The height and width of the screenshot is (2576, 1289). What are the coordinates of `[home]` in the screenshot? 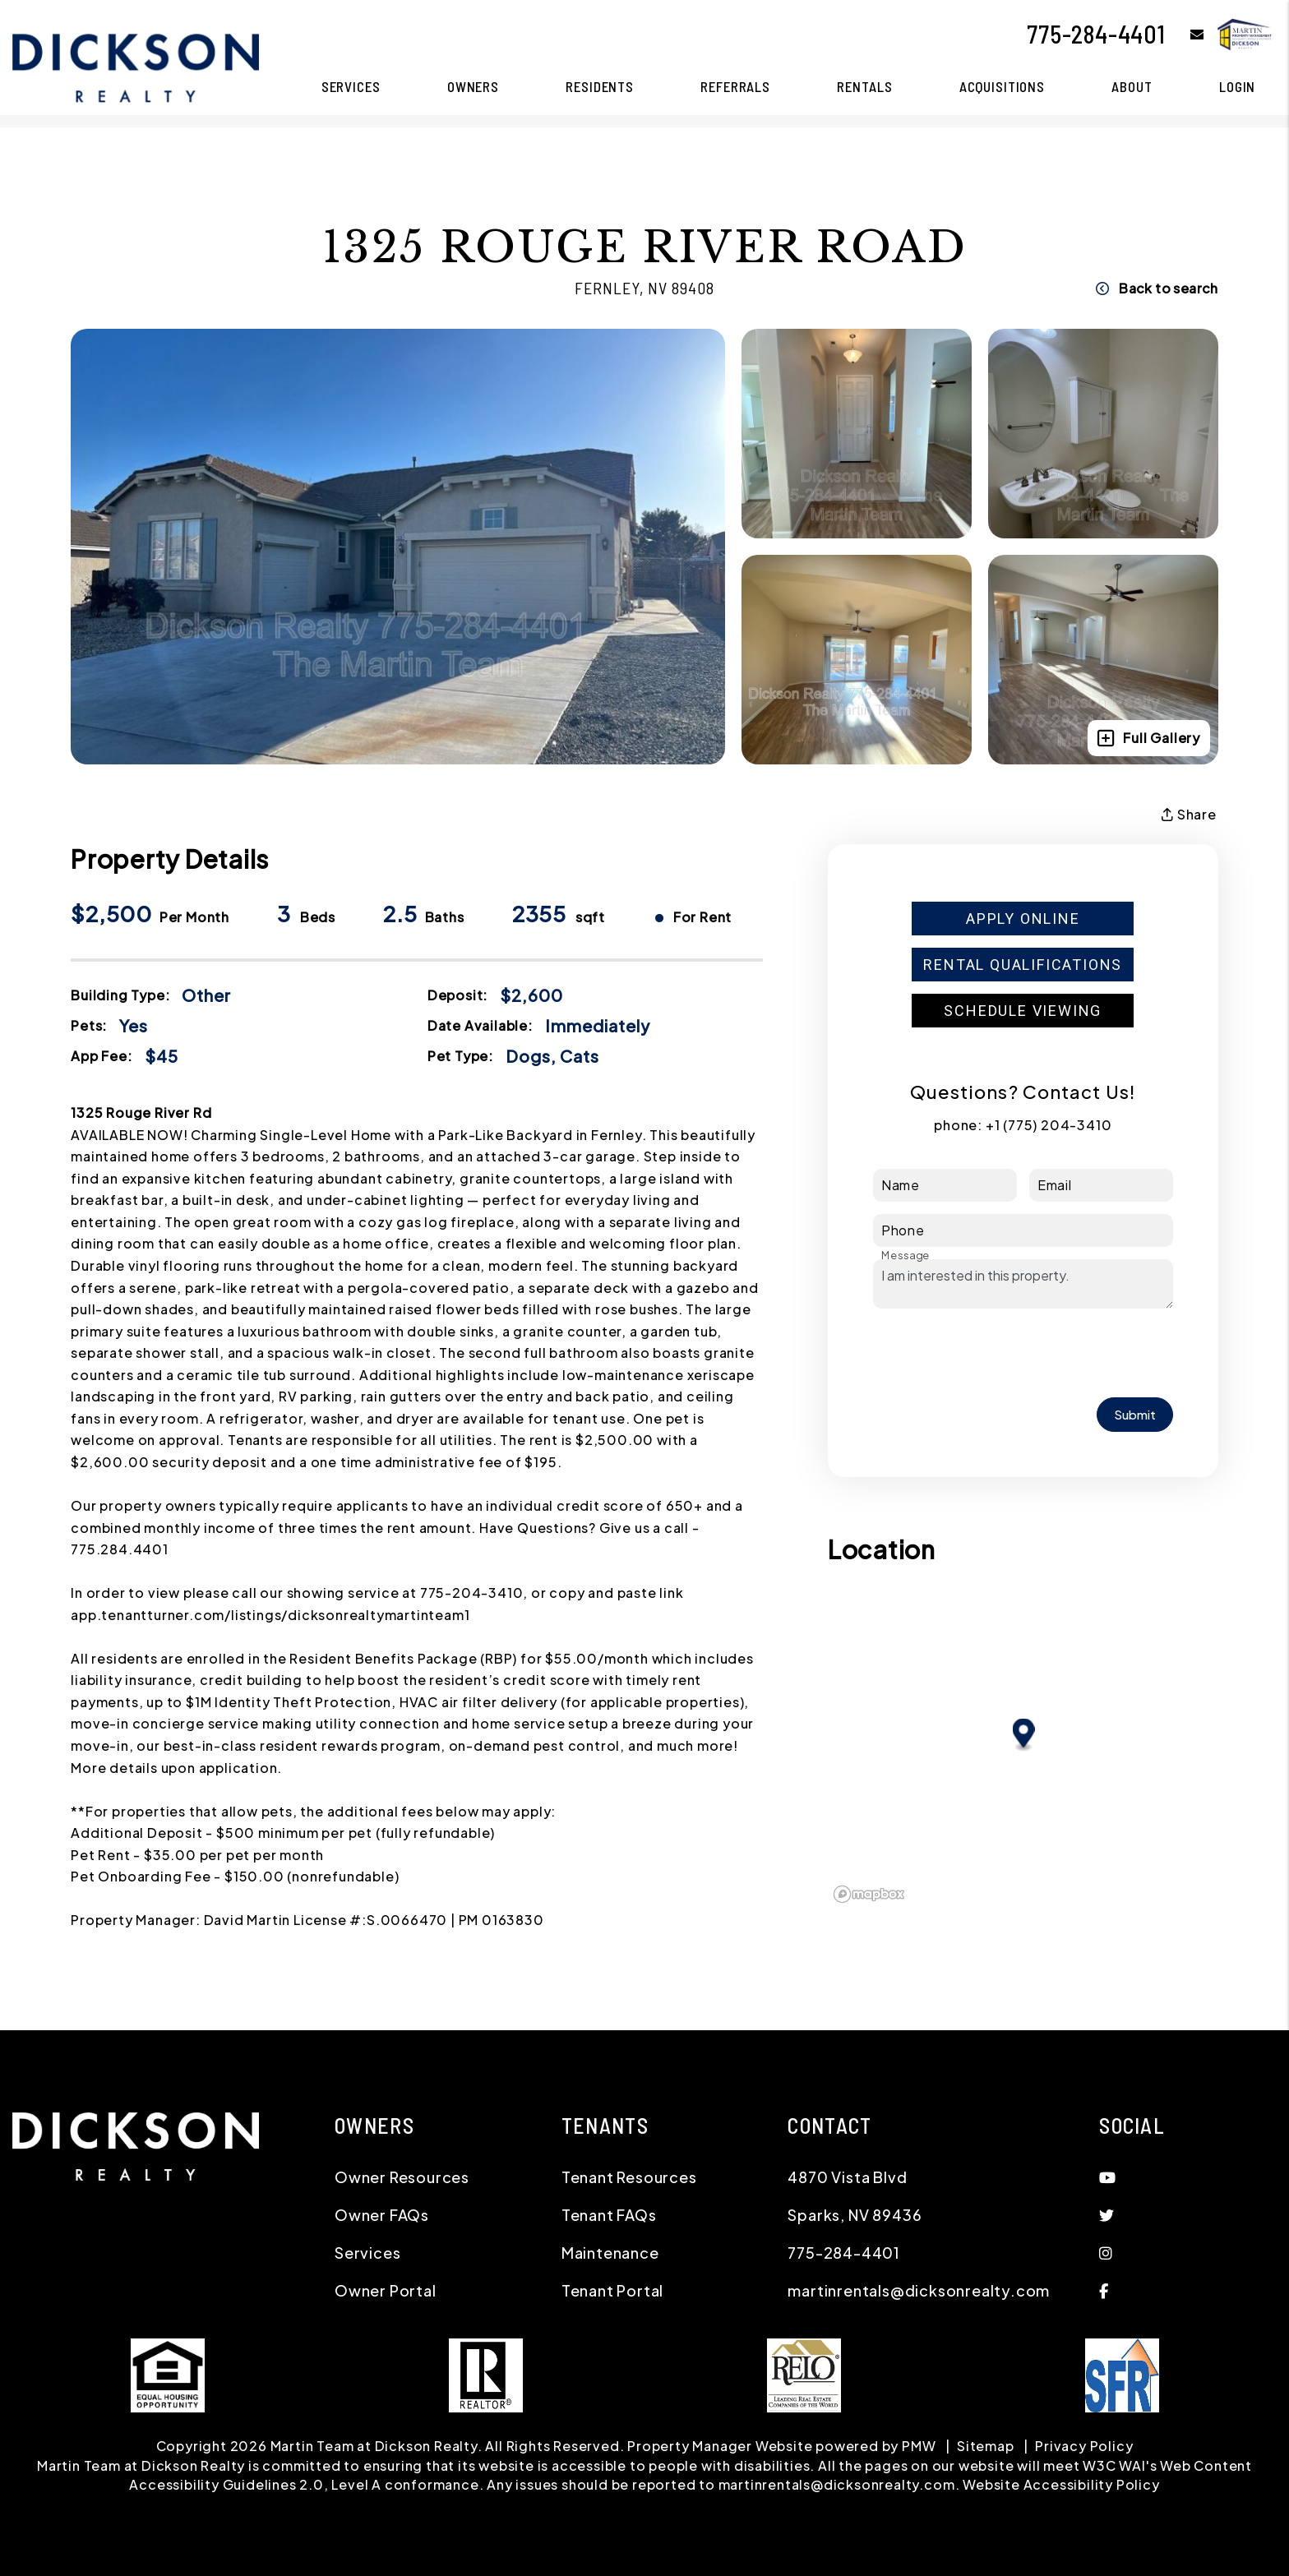 It's located at (135, 66).